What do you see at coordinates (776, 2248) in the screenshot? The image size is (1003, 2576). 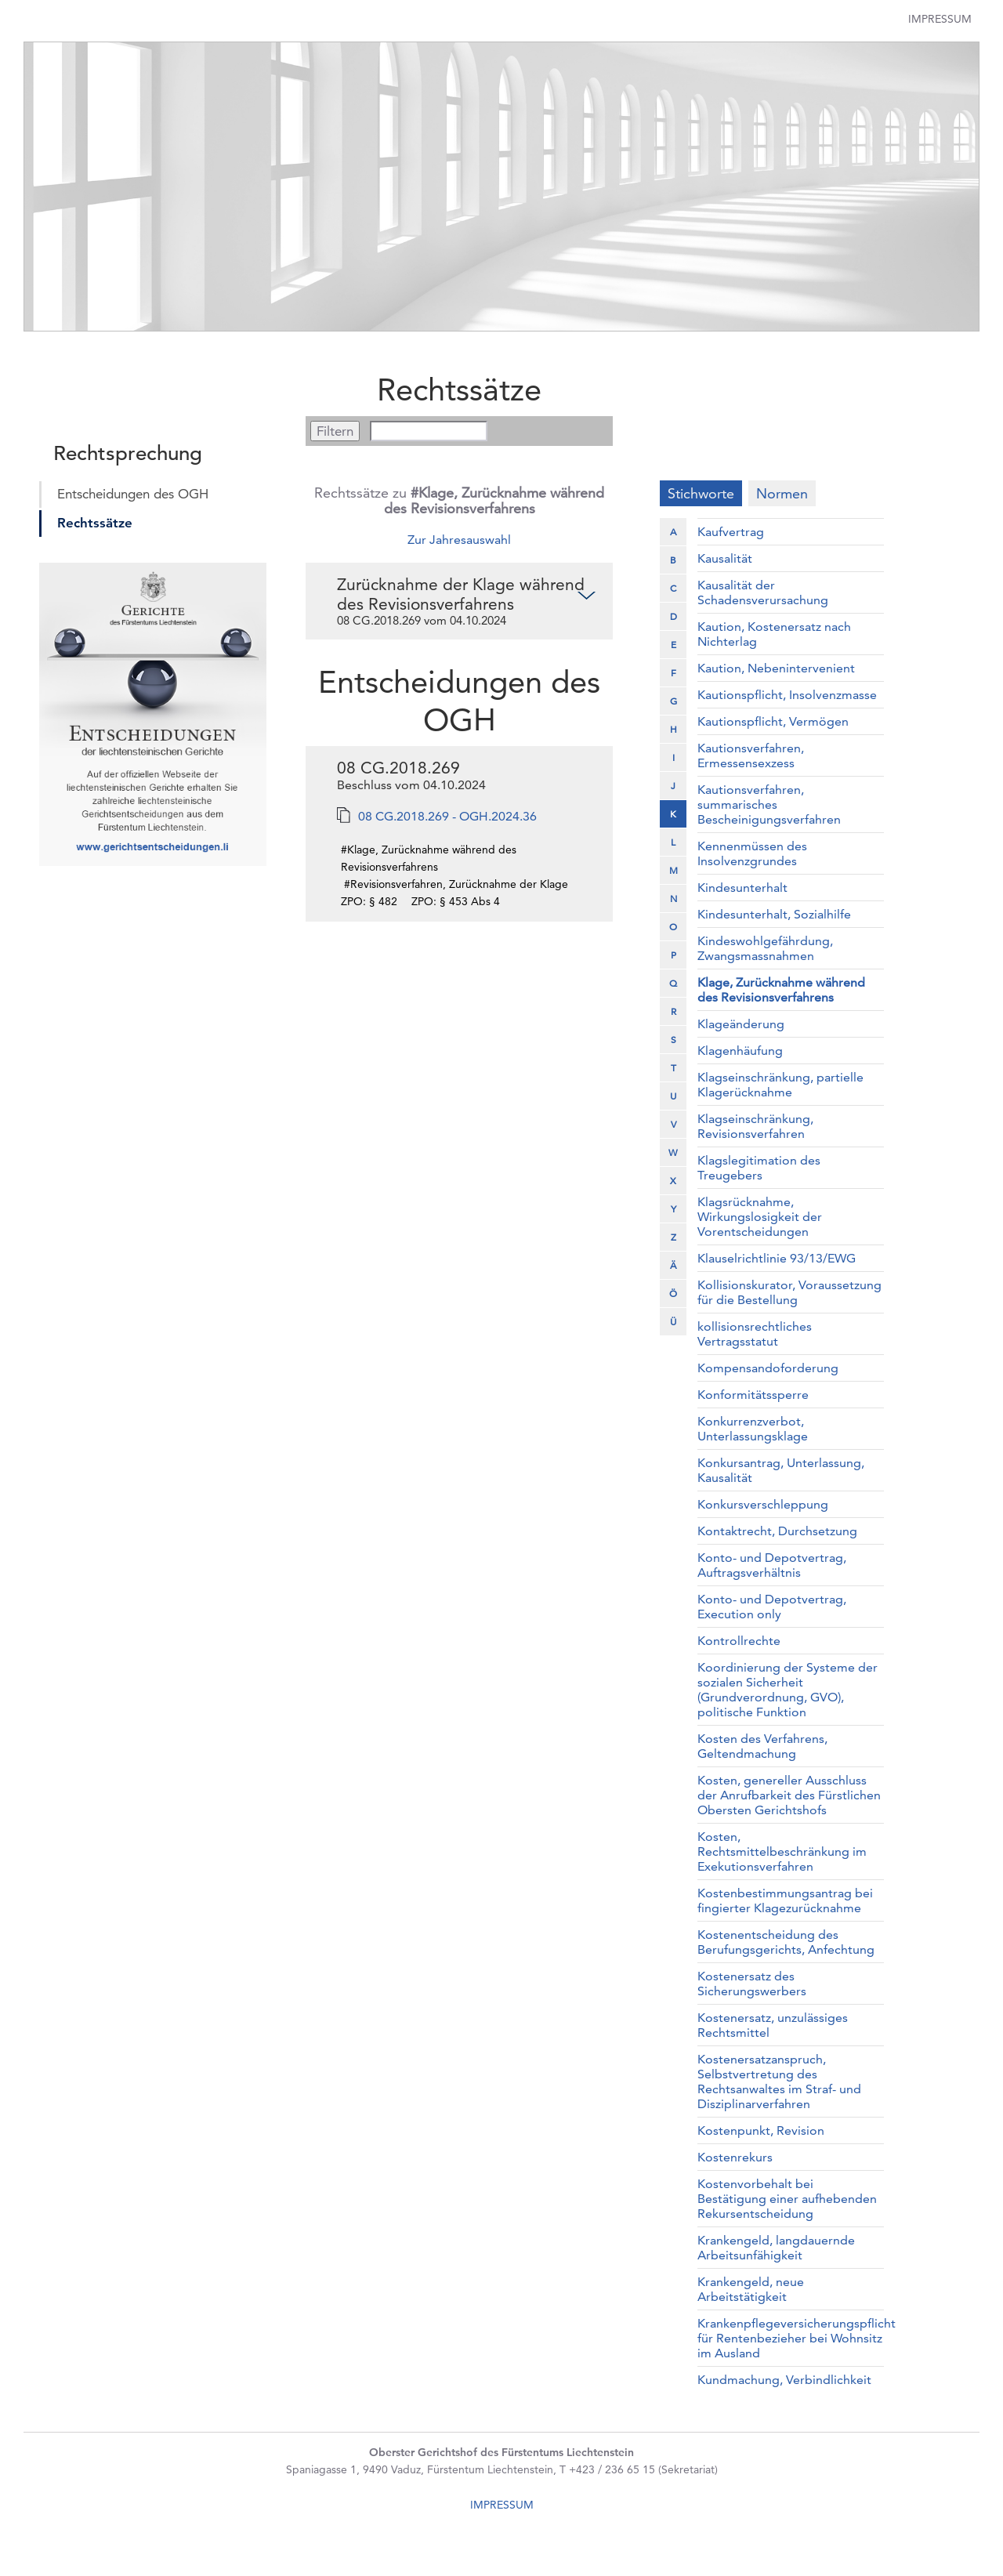 I see `Krankengeld, langdauernde Arbeitsunfähigkeit` at bounding box center [776, 2248].